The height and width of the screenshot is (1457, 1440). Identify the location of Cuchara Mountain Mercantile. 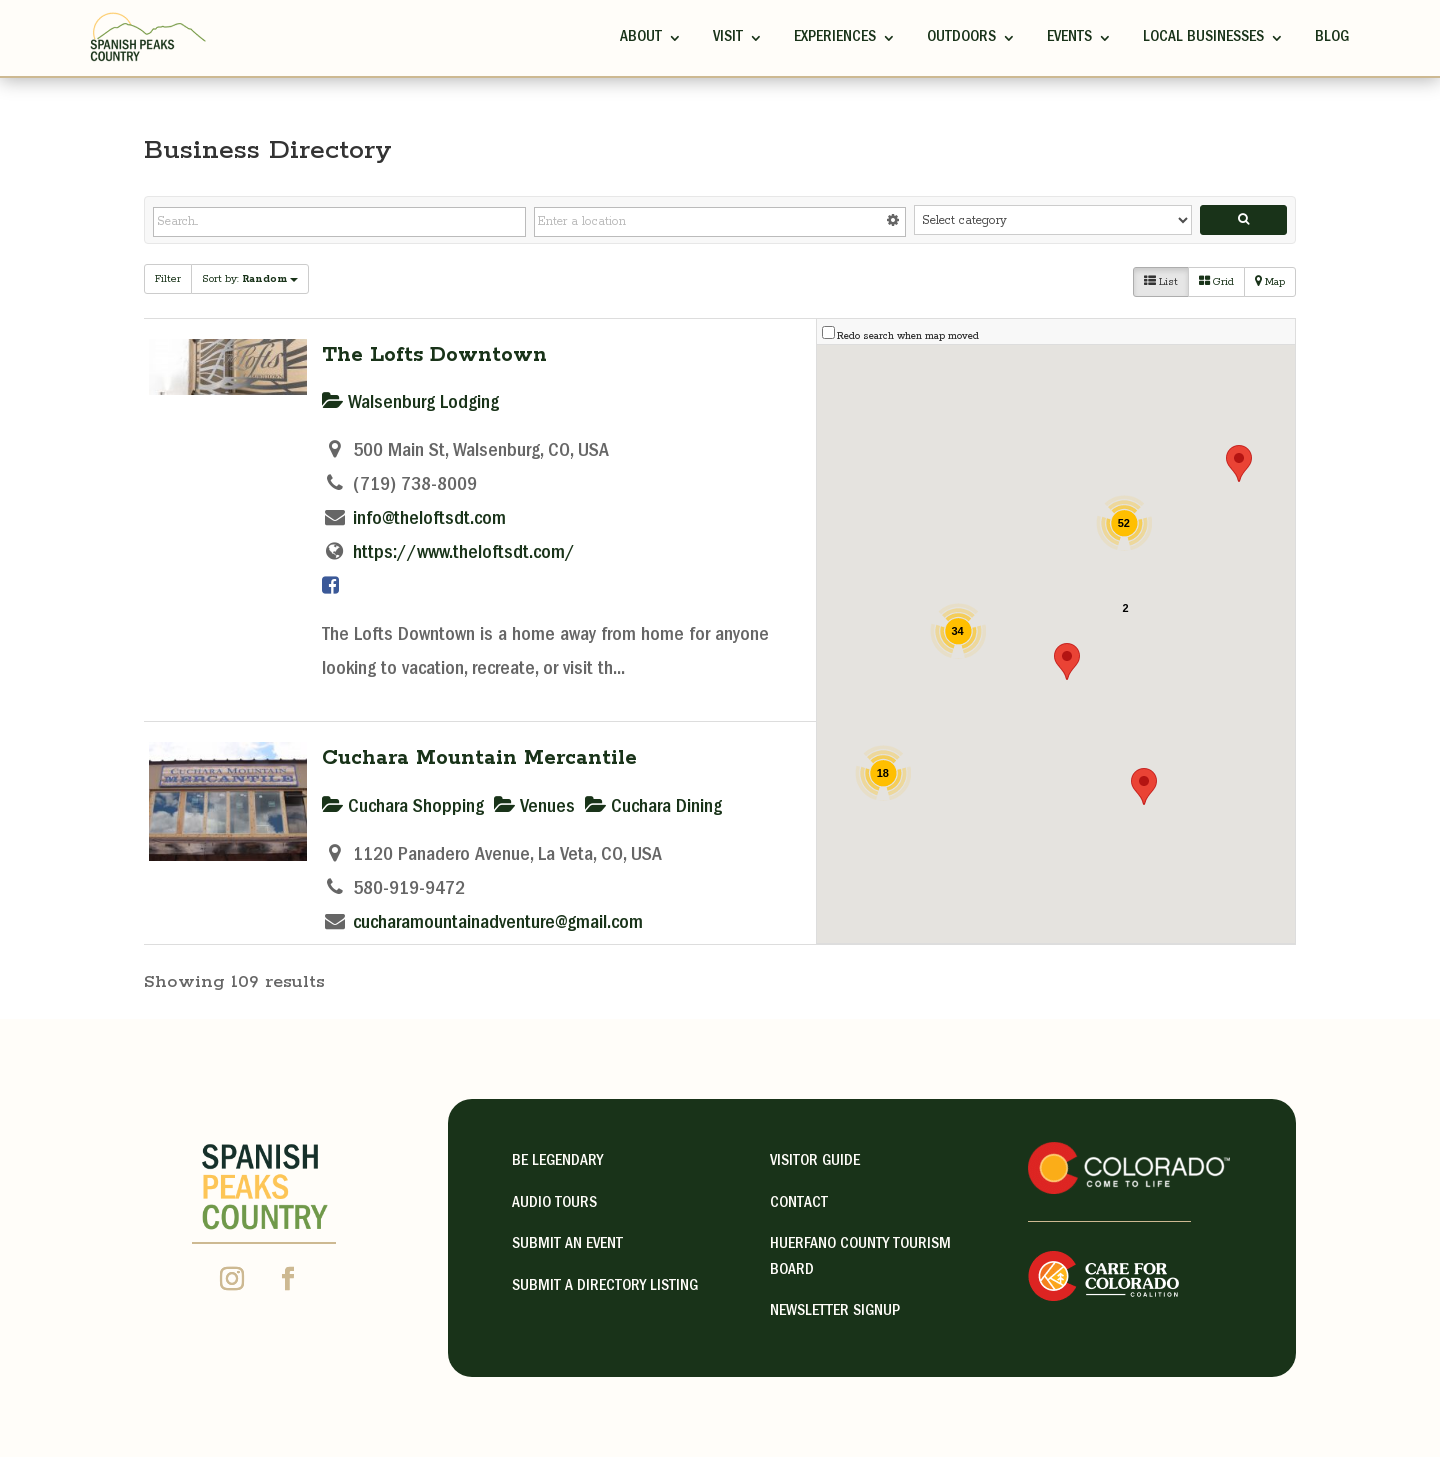
(479, 758).